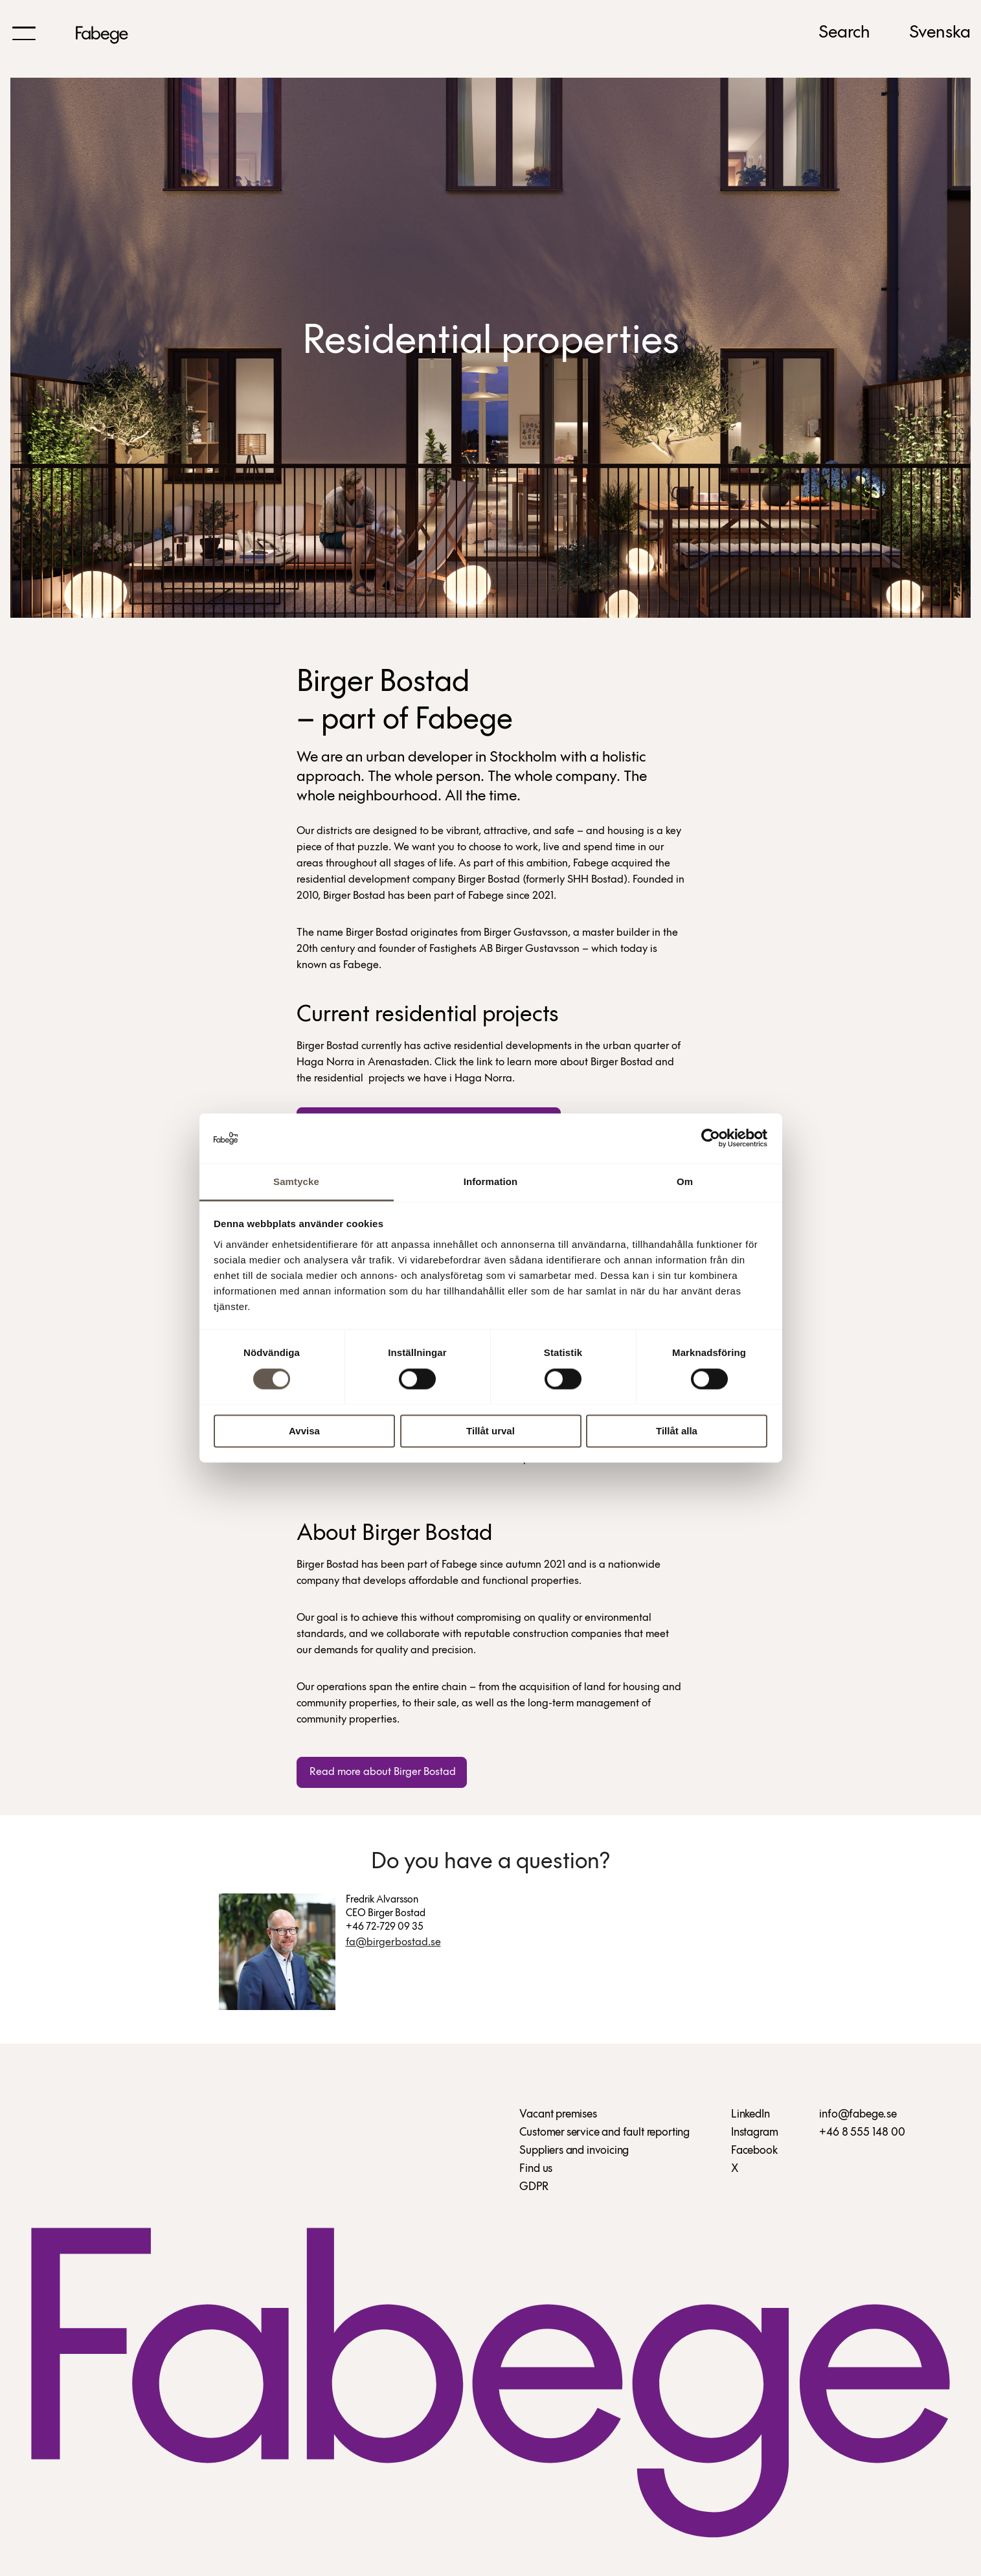  What do you see at coordinates (533, 2189) in the screenshot?
I see `GDPR` at bounding box center [533, 2189].